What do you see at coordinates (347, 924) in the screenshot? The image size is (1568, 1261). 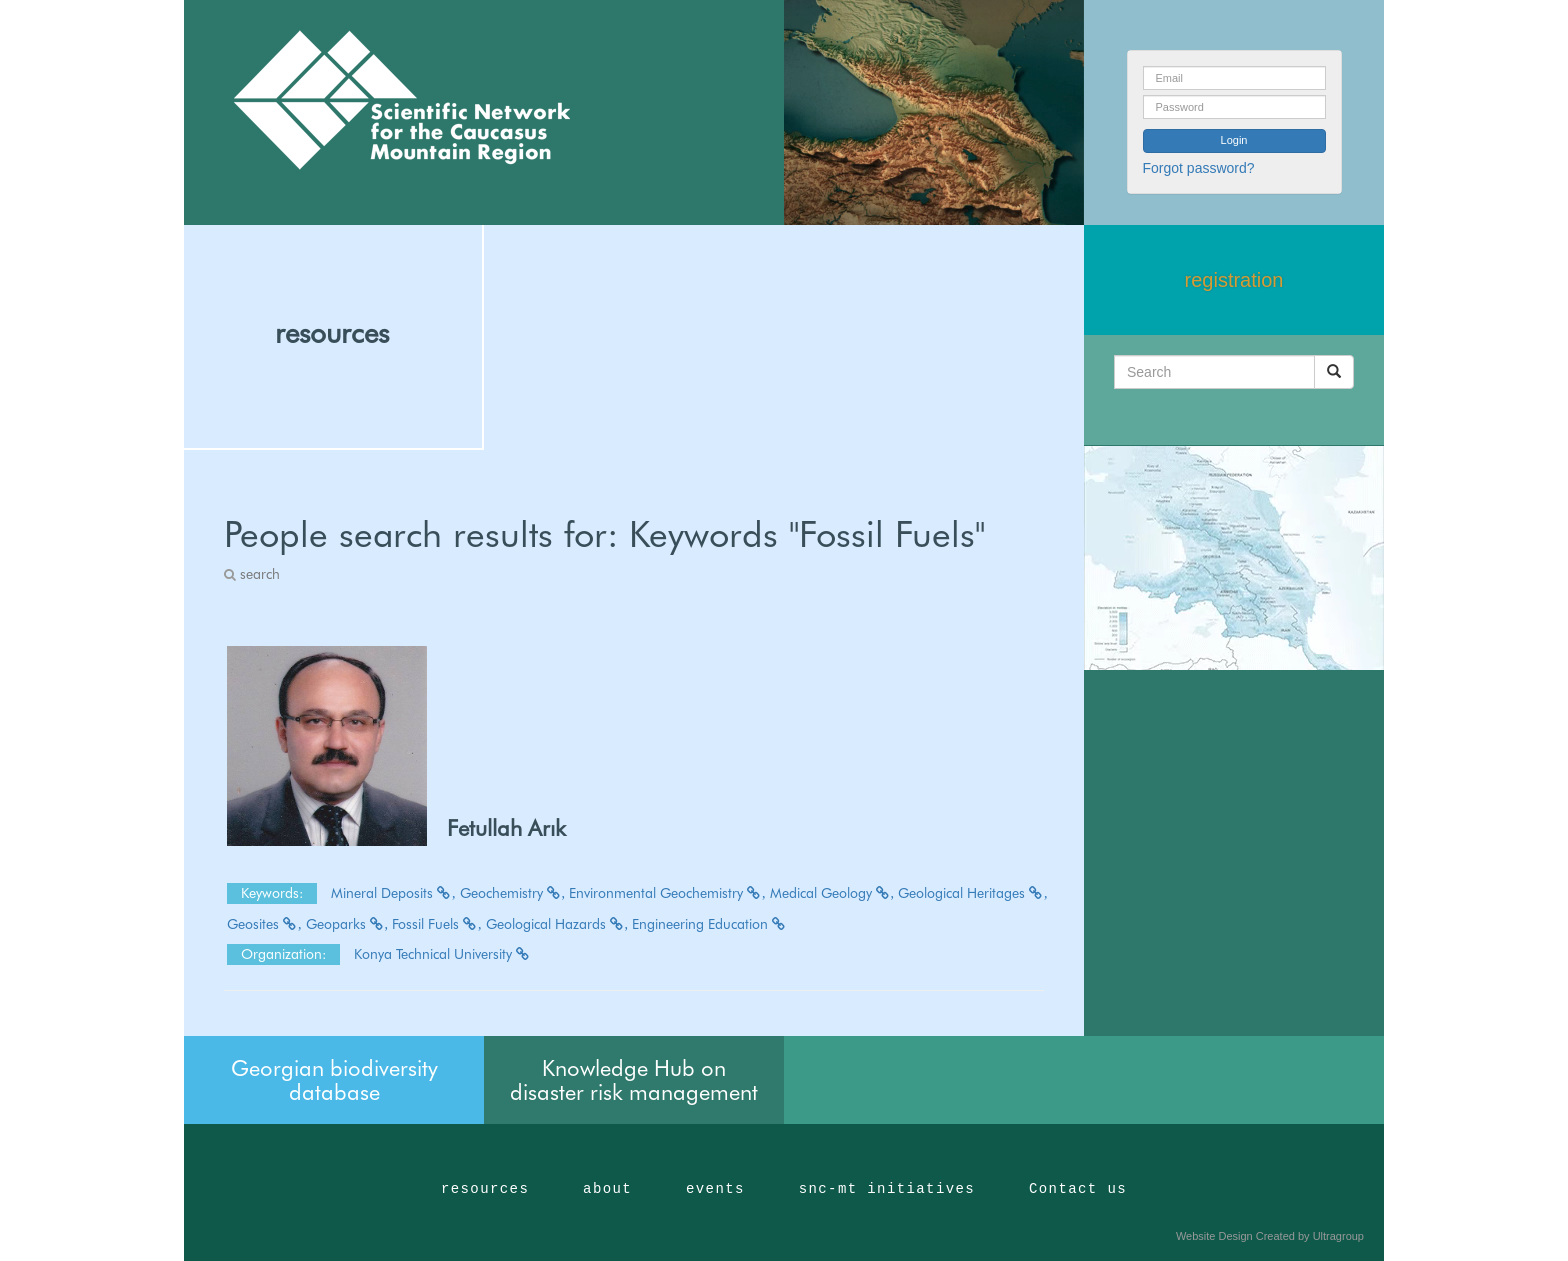 I see `Geoparks` at bounding box center [347, 924].